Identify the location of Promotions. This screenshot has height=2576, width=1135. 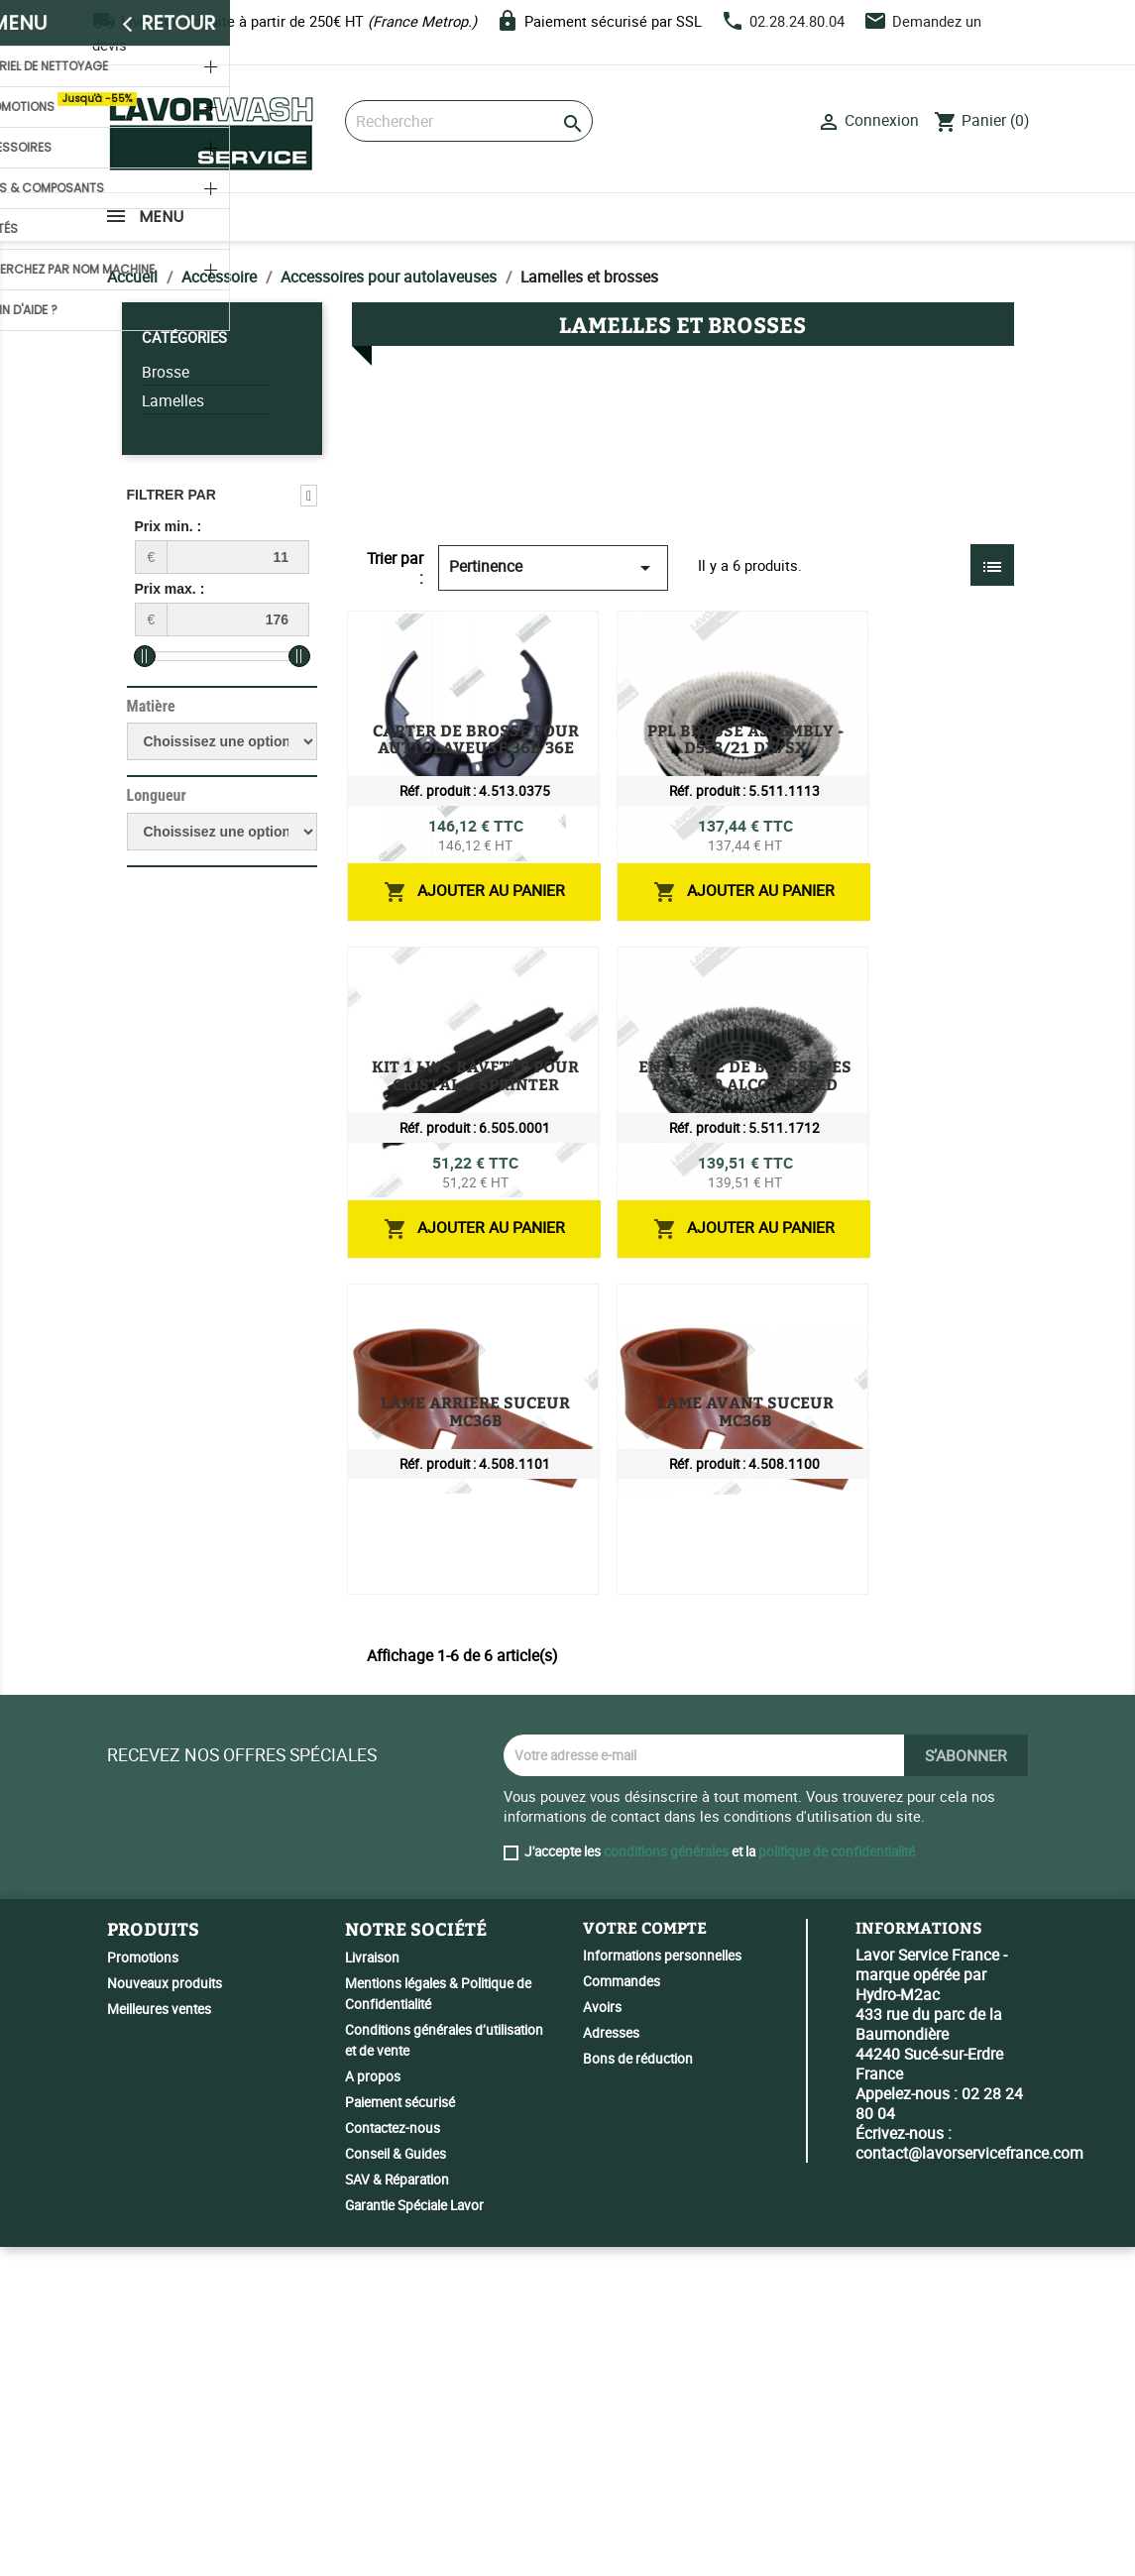
(142, 2287).